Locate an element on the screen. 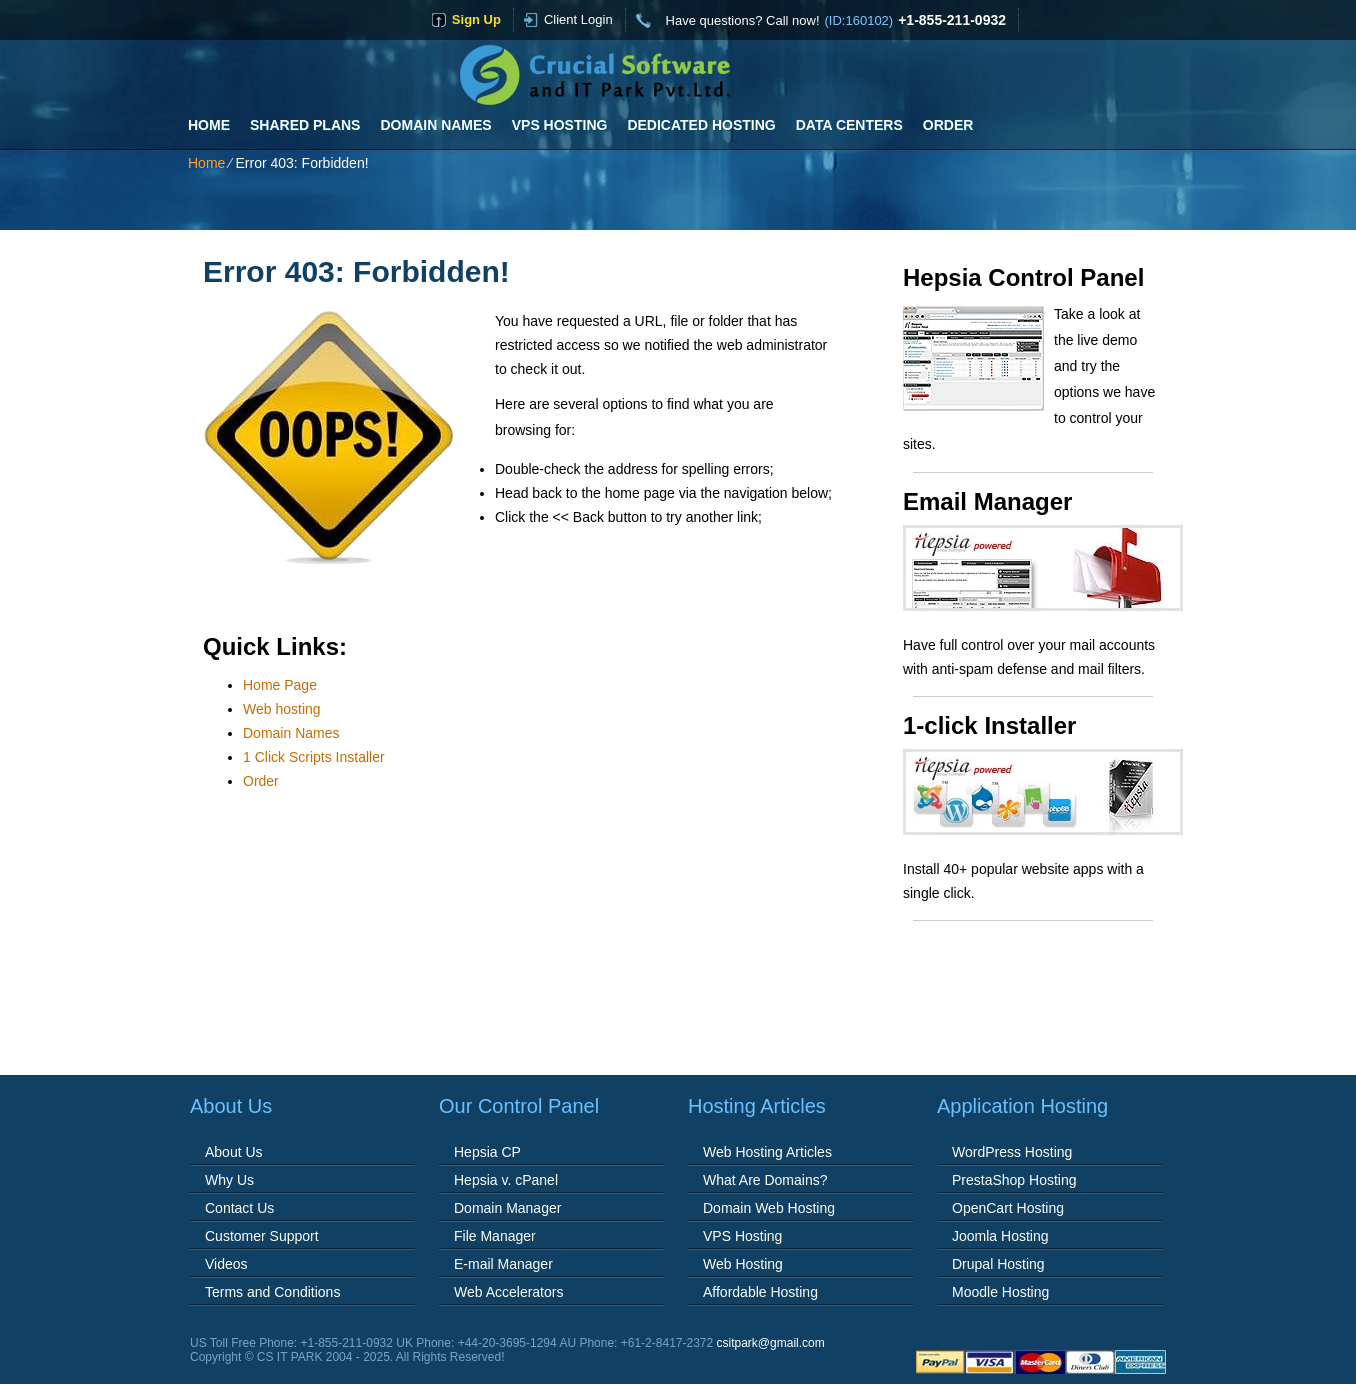  sign up is located at coordinates (476, 19).